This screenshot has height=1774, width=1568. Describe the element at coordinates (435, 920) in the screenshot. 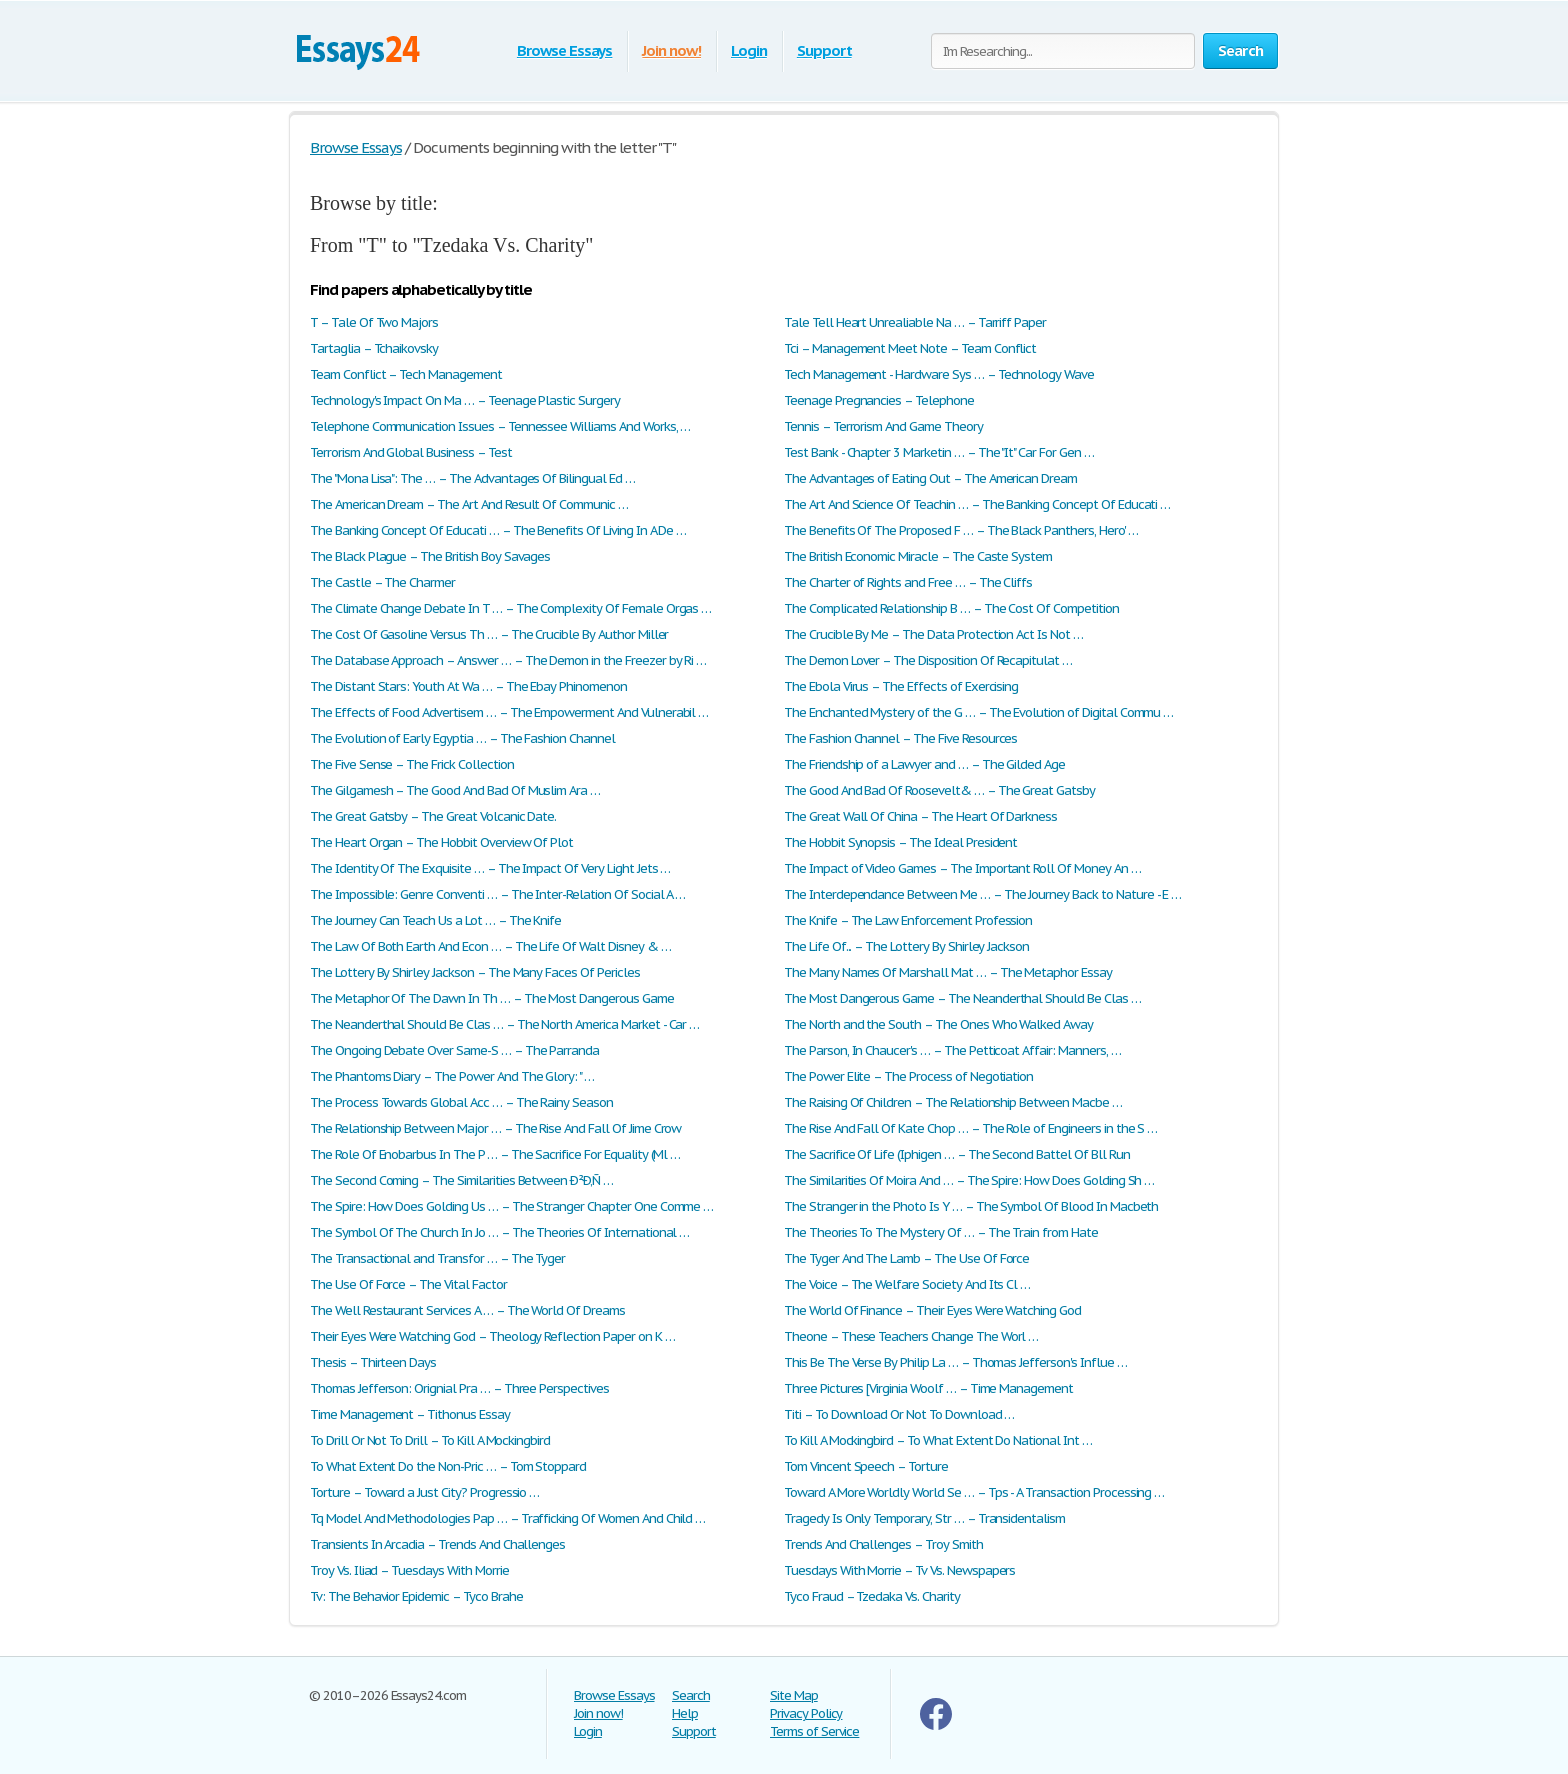

I see `The Journey Can Teach Us a Lot … – The Knife` at that location.